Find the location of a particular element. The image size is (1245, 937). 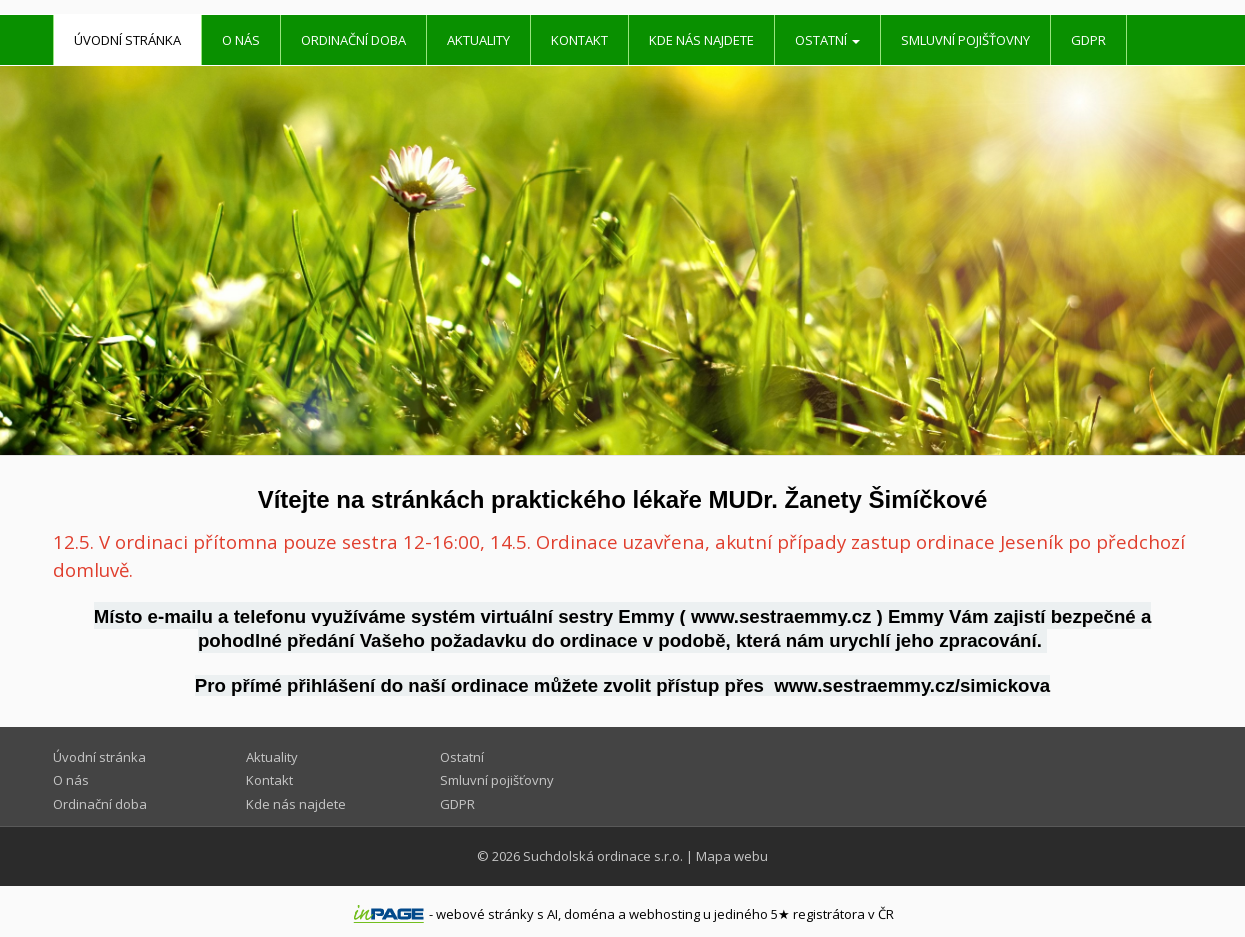

Aktuality is located at coordinates (478, 40).